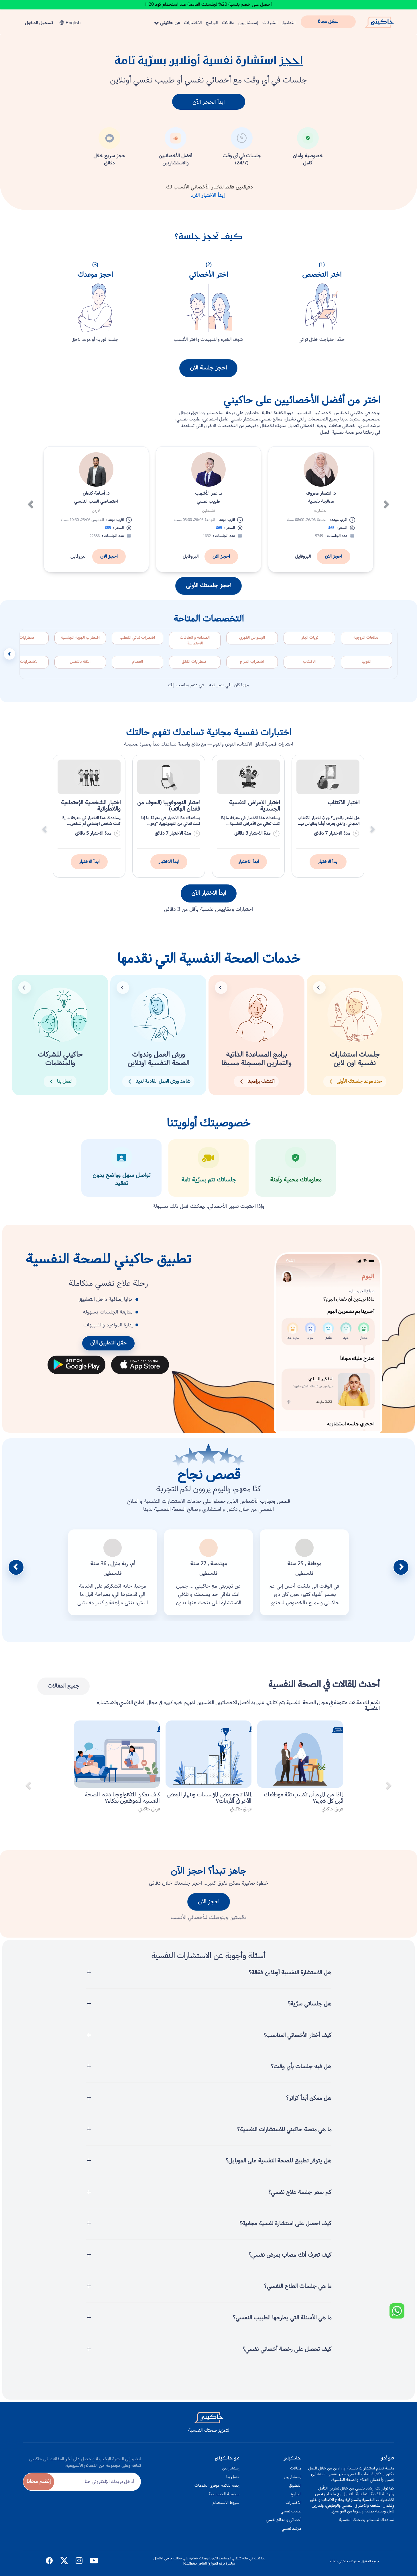 The height and width of the screenshot is (2576, 417). Describe the element at coordinates (309, 644) in the screenshot. I see `نوبات الهلع` at that location.